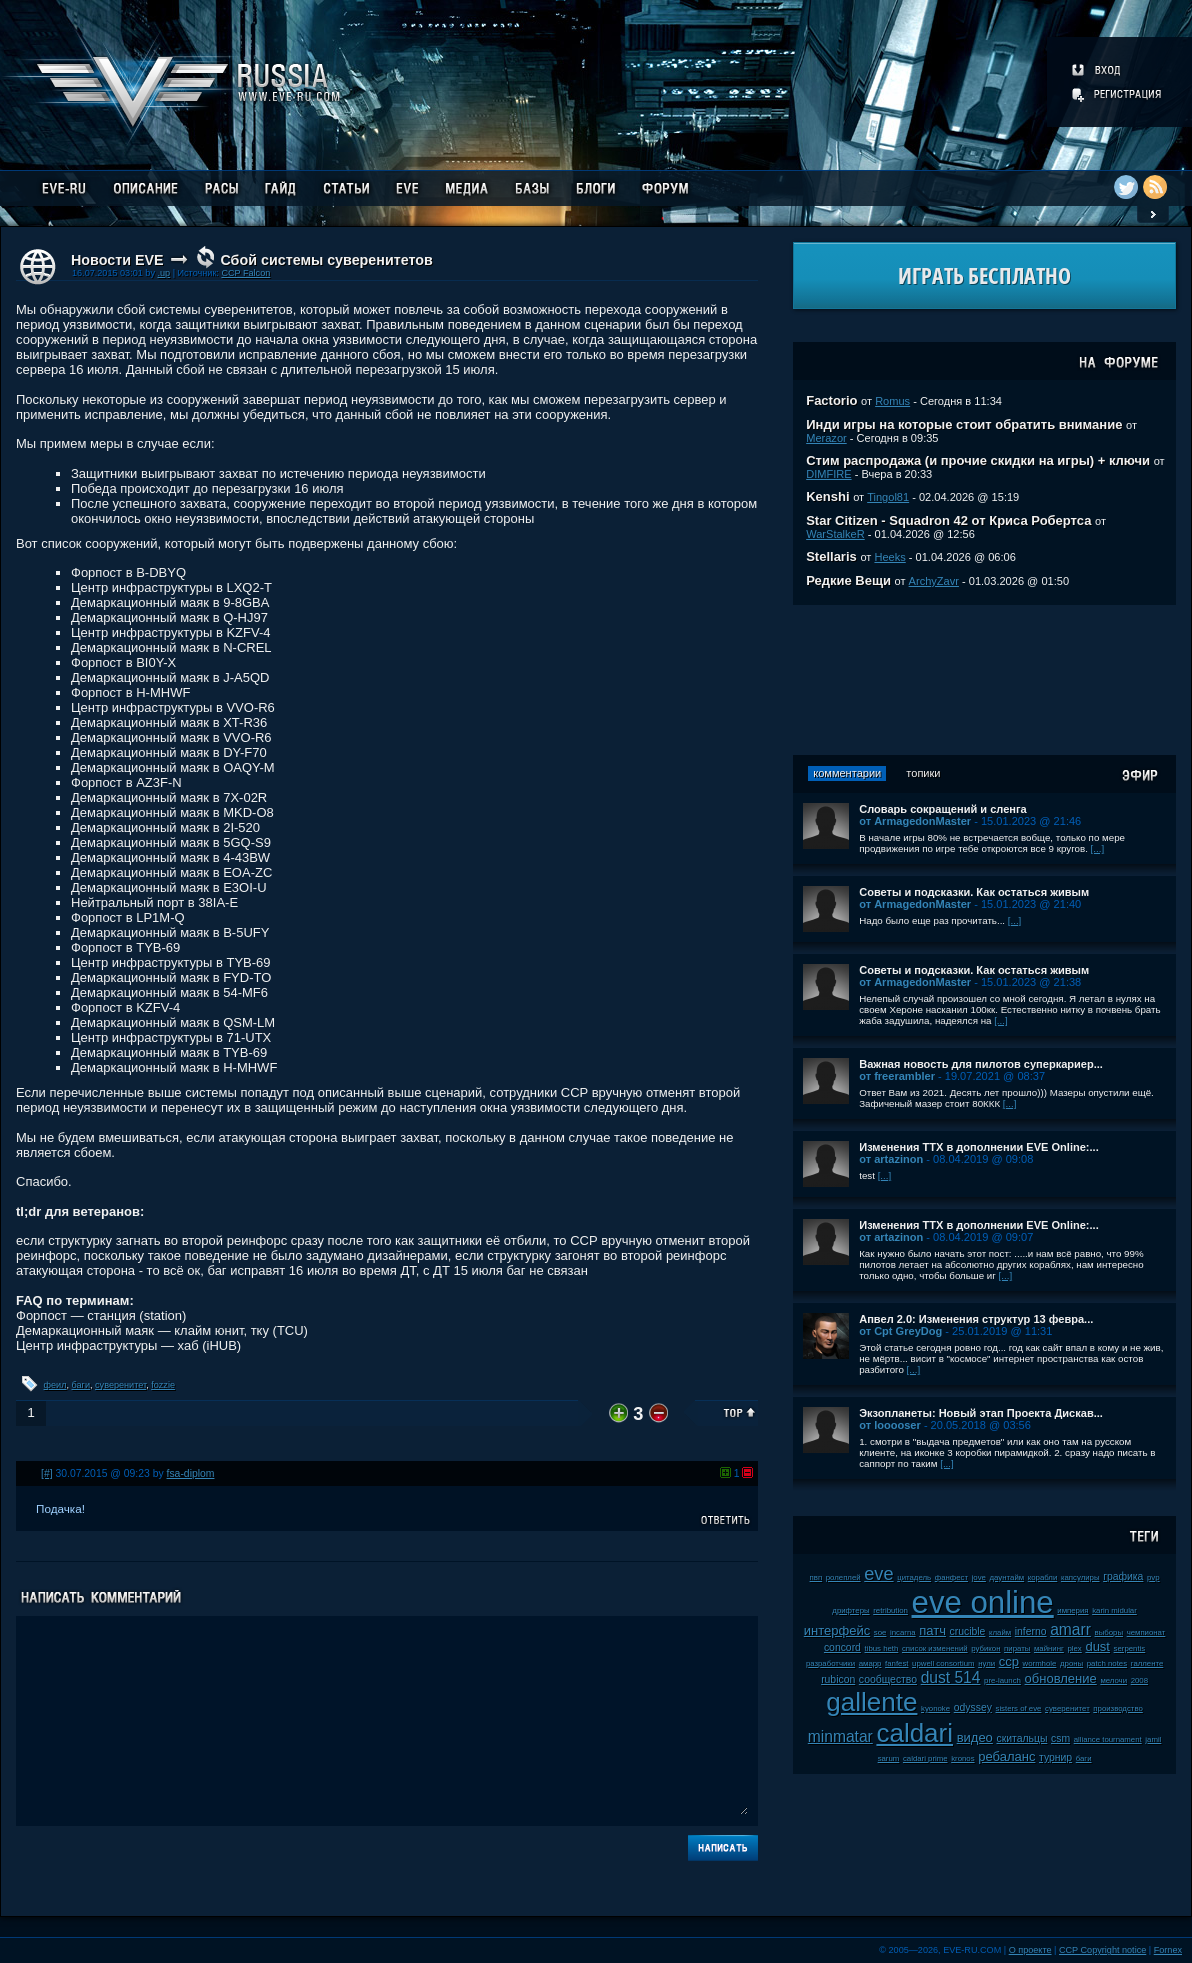 The image size is (1192, 1963). I want to click on gallente, so click(871, 1702).